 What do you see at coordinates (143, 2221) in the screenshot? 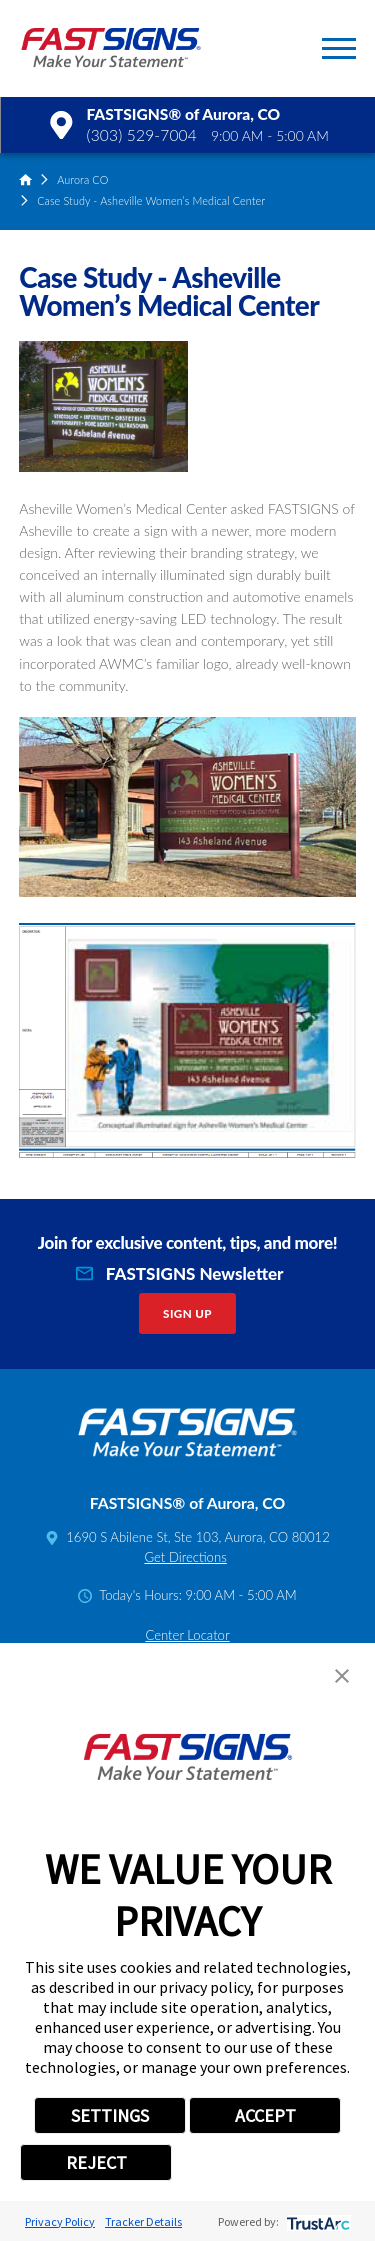
I see `Tracker Details` at bounding box center [143, 2221].